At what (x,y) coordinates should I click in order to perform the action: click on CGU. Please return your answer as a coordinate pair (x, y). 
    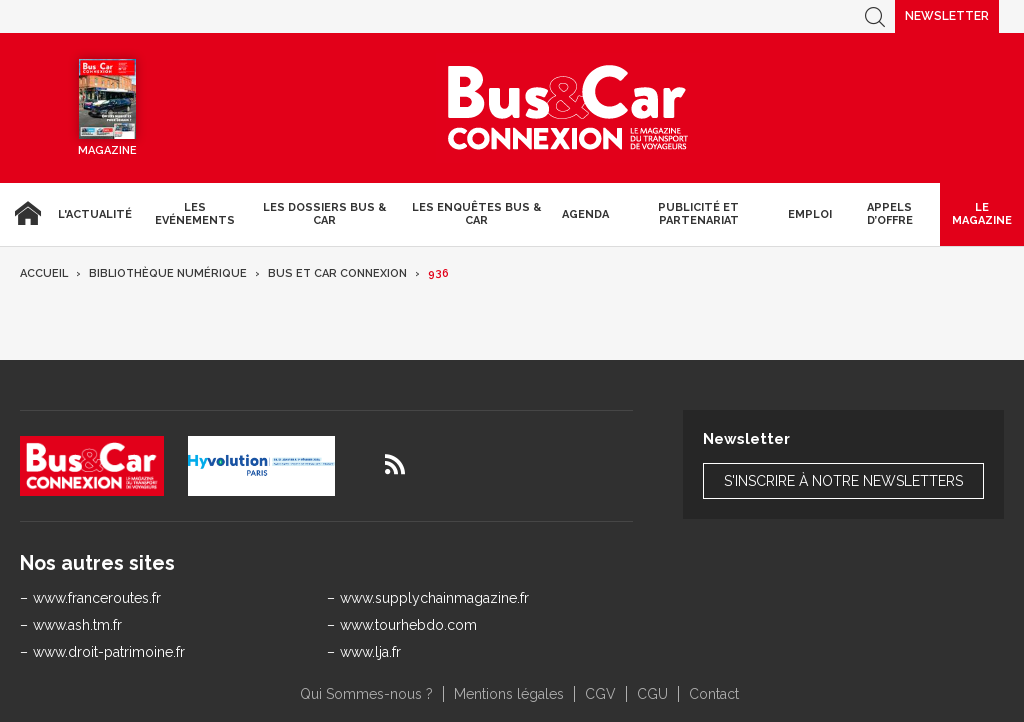
    Looking at the image, I should click on (652, 694).